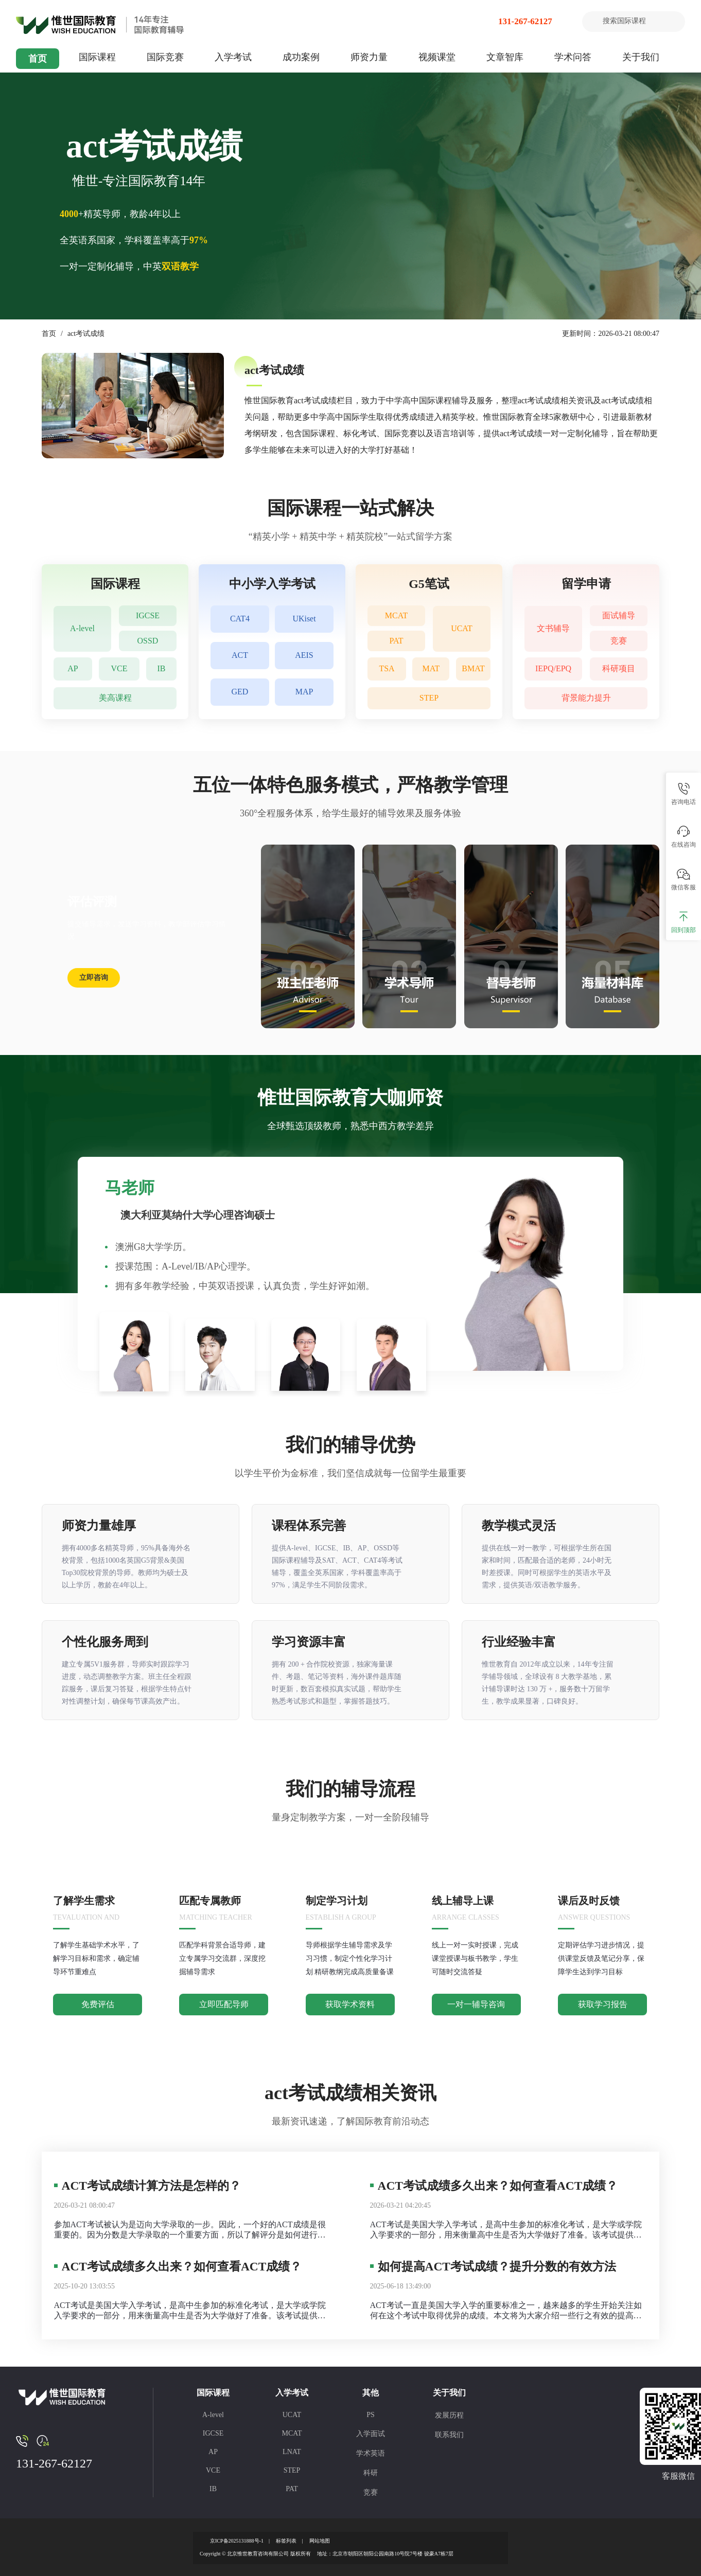  I want to click on TSA, so click(386, 669).